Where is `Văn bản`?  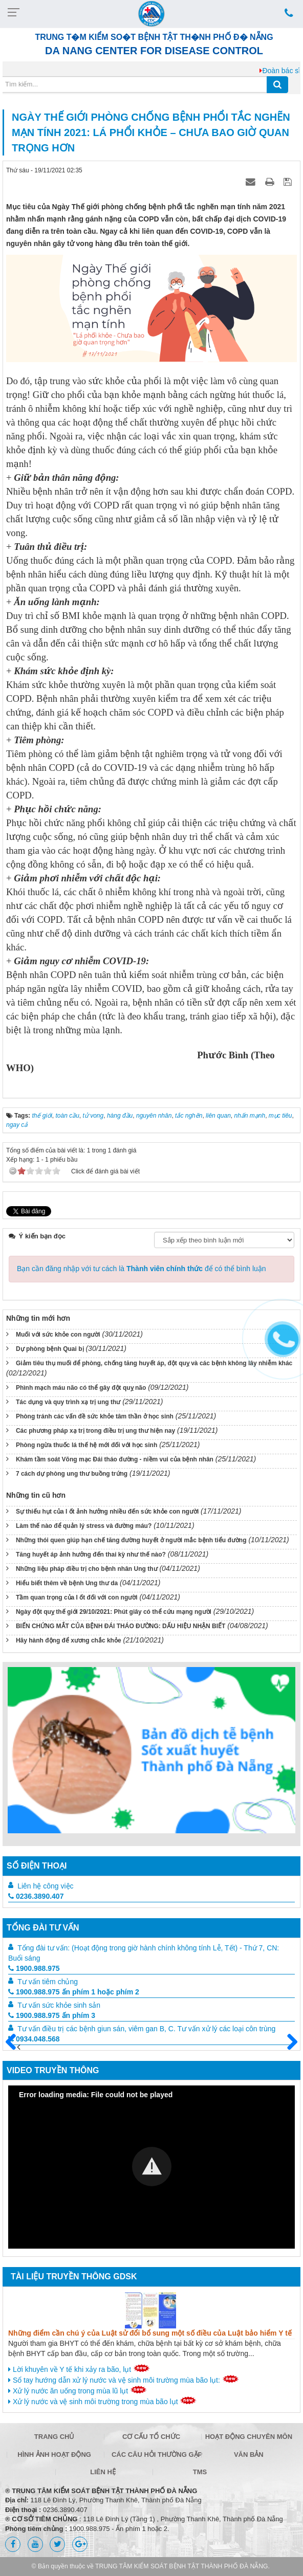
Văn bản is located at coordinates (249, 2454).